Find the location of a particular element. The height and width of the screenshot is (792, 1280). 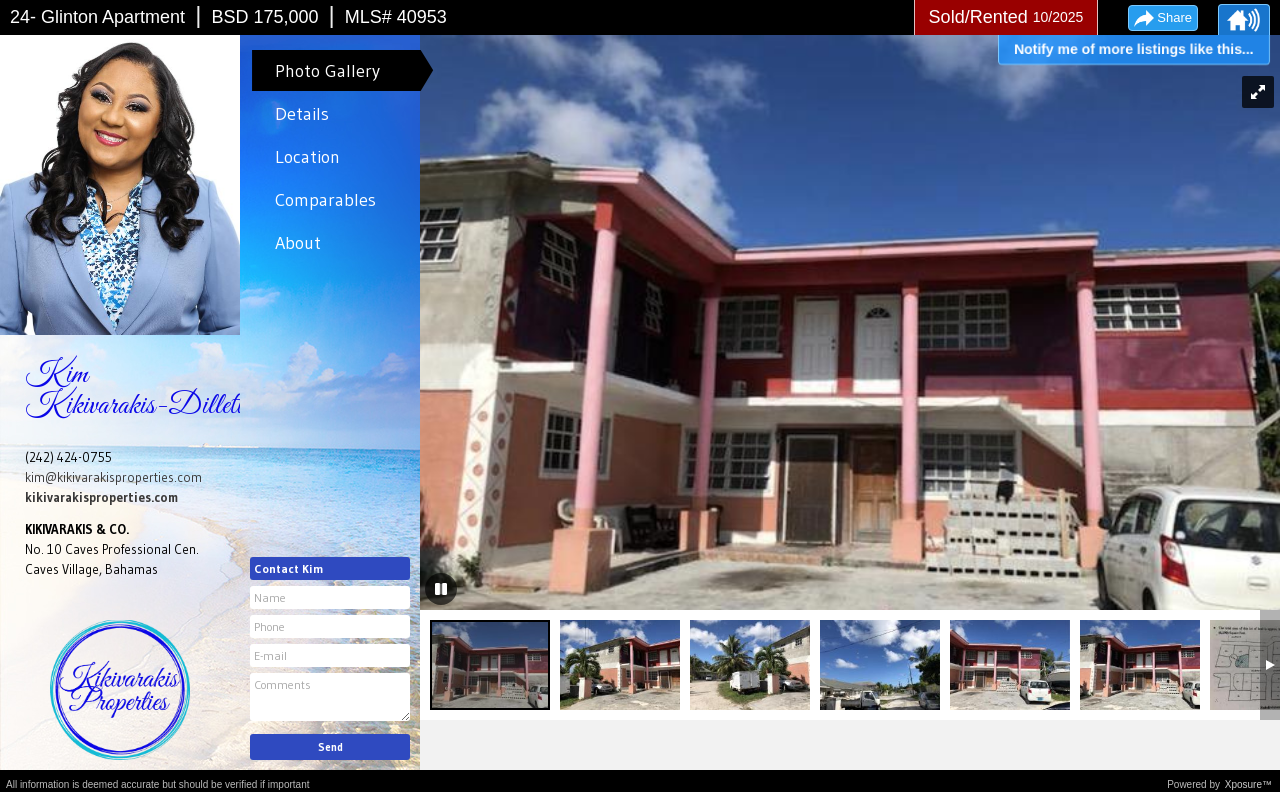

Share is located at coordinates (1174, 17).